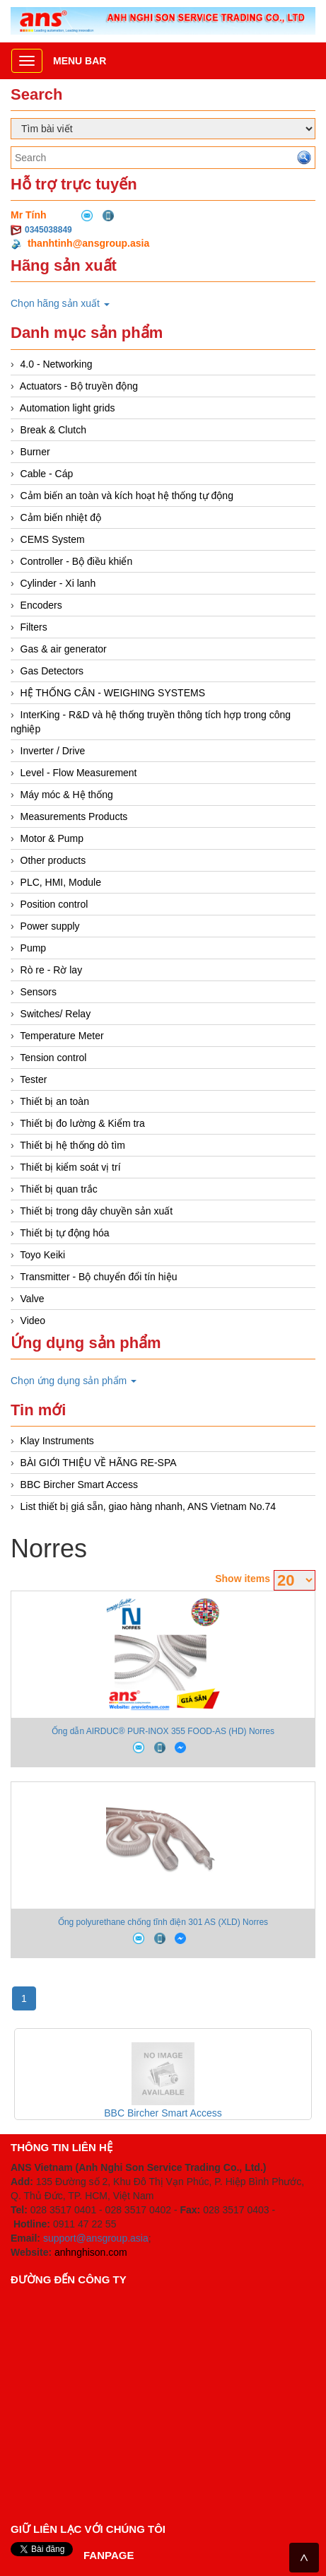 The height and width of the screenshot is (2576, 326). Describe the element at coordinates (58, 583) in the screenshot. I see `Cylinder - Xi lanh` at that location.